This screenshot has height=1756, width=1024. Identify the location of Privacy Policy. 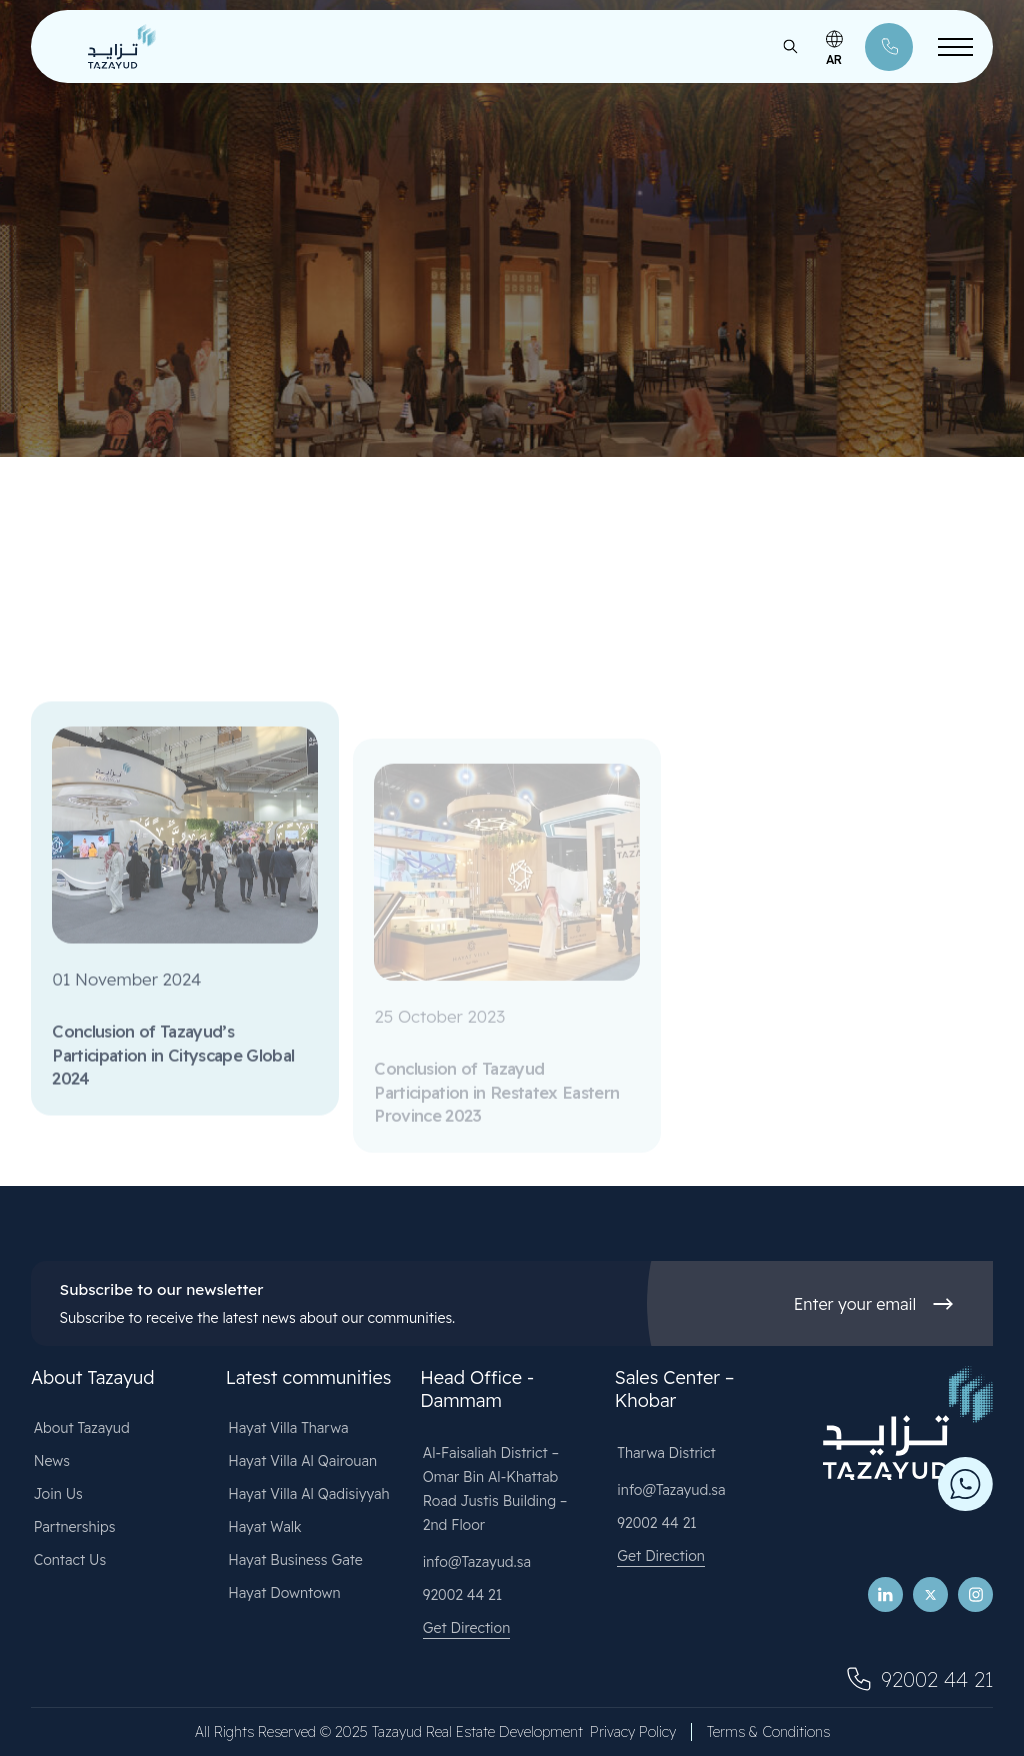
(633, 1732).